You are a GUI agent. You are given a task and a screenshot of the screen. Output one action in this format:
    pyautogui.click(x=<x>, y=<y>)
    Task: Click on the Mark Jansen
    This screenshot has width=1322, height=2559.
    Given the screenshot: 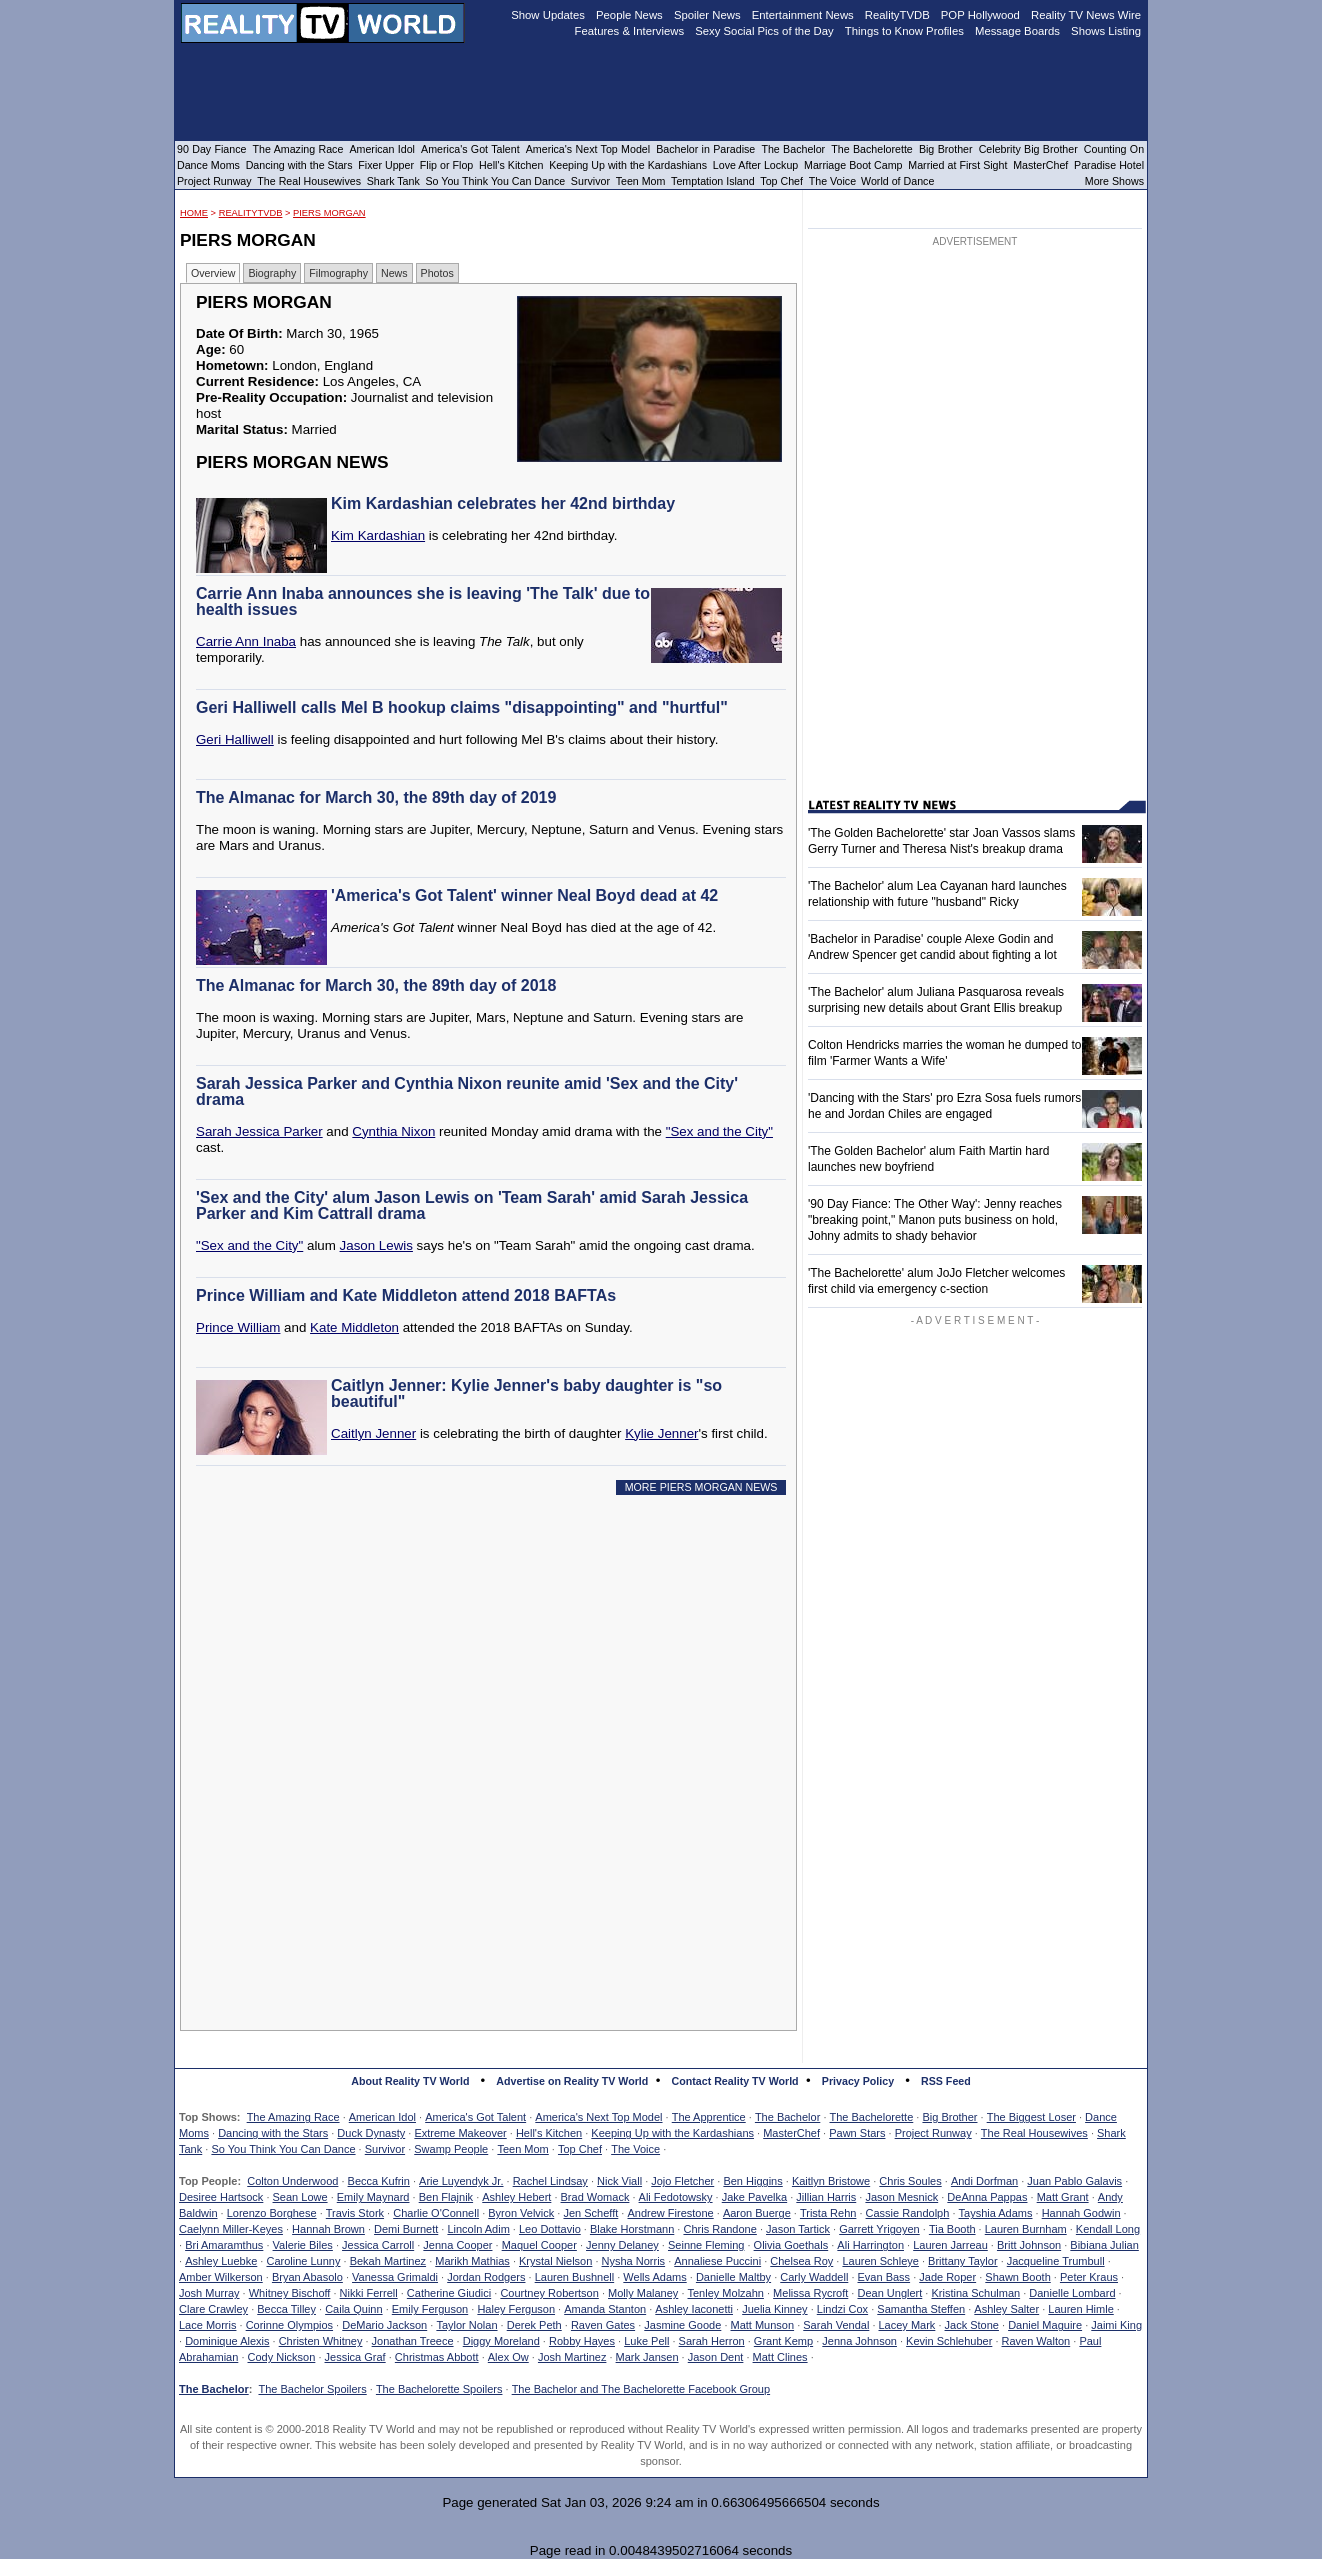 What is the action you would take?
    pyautogui.click(x=647, y=2357)
    